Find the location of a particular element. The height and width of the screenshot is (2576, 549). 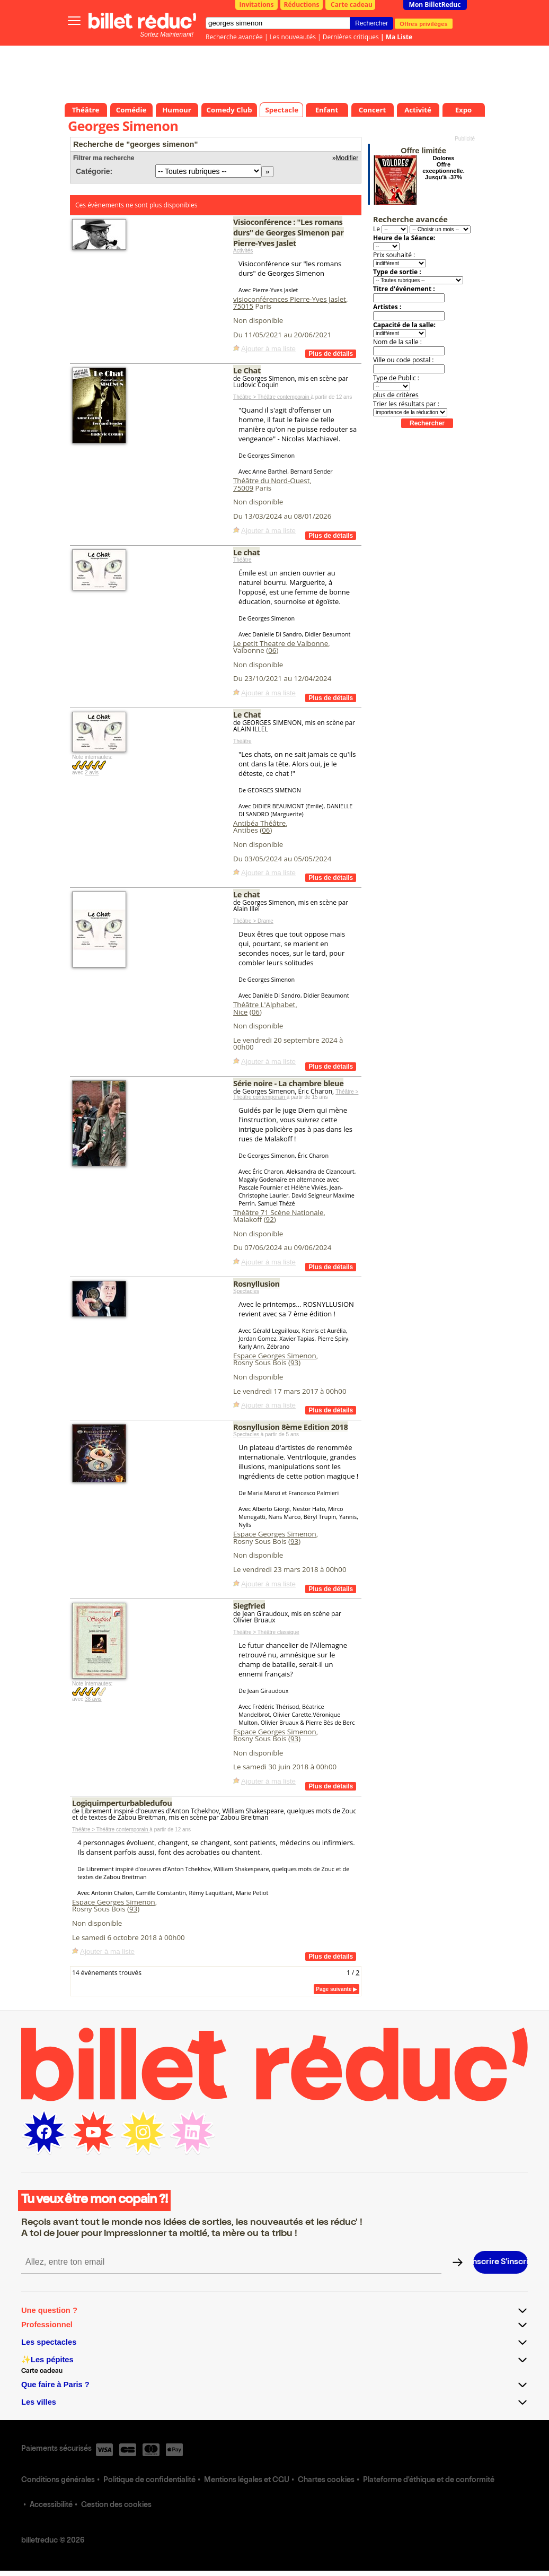

Théâtre 71 Scène Nationale is located at coordinates (278, 1212).